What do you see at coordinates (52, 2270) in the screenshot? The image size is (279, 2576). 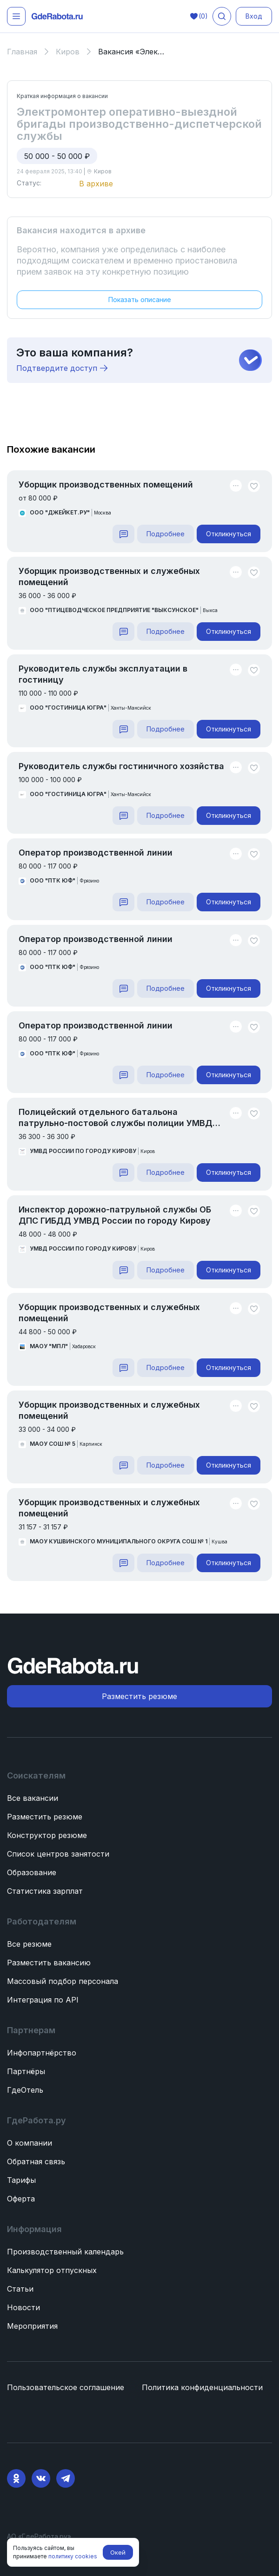 I see `Калькулятор отпускных` at bounding box center [52, 2270].